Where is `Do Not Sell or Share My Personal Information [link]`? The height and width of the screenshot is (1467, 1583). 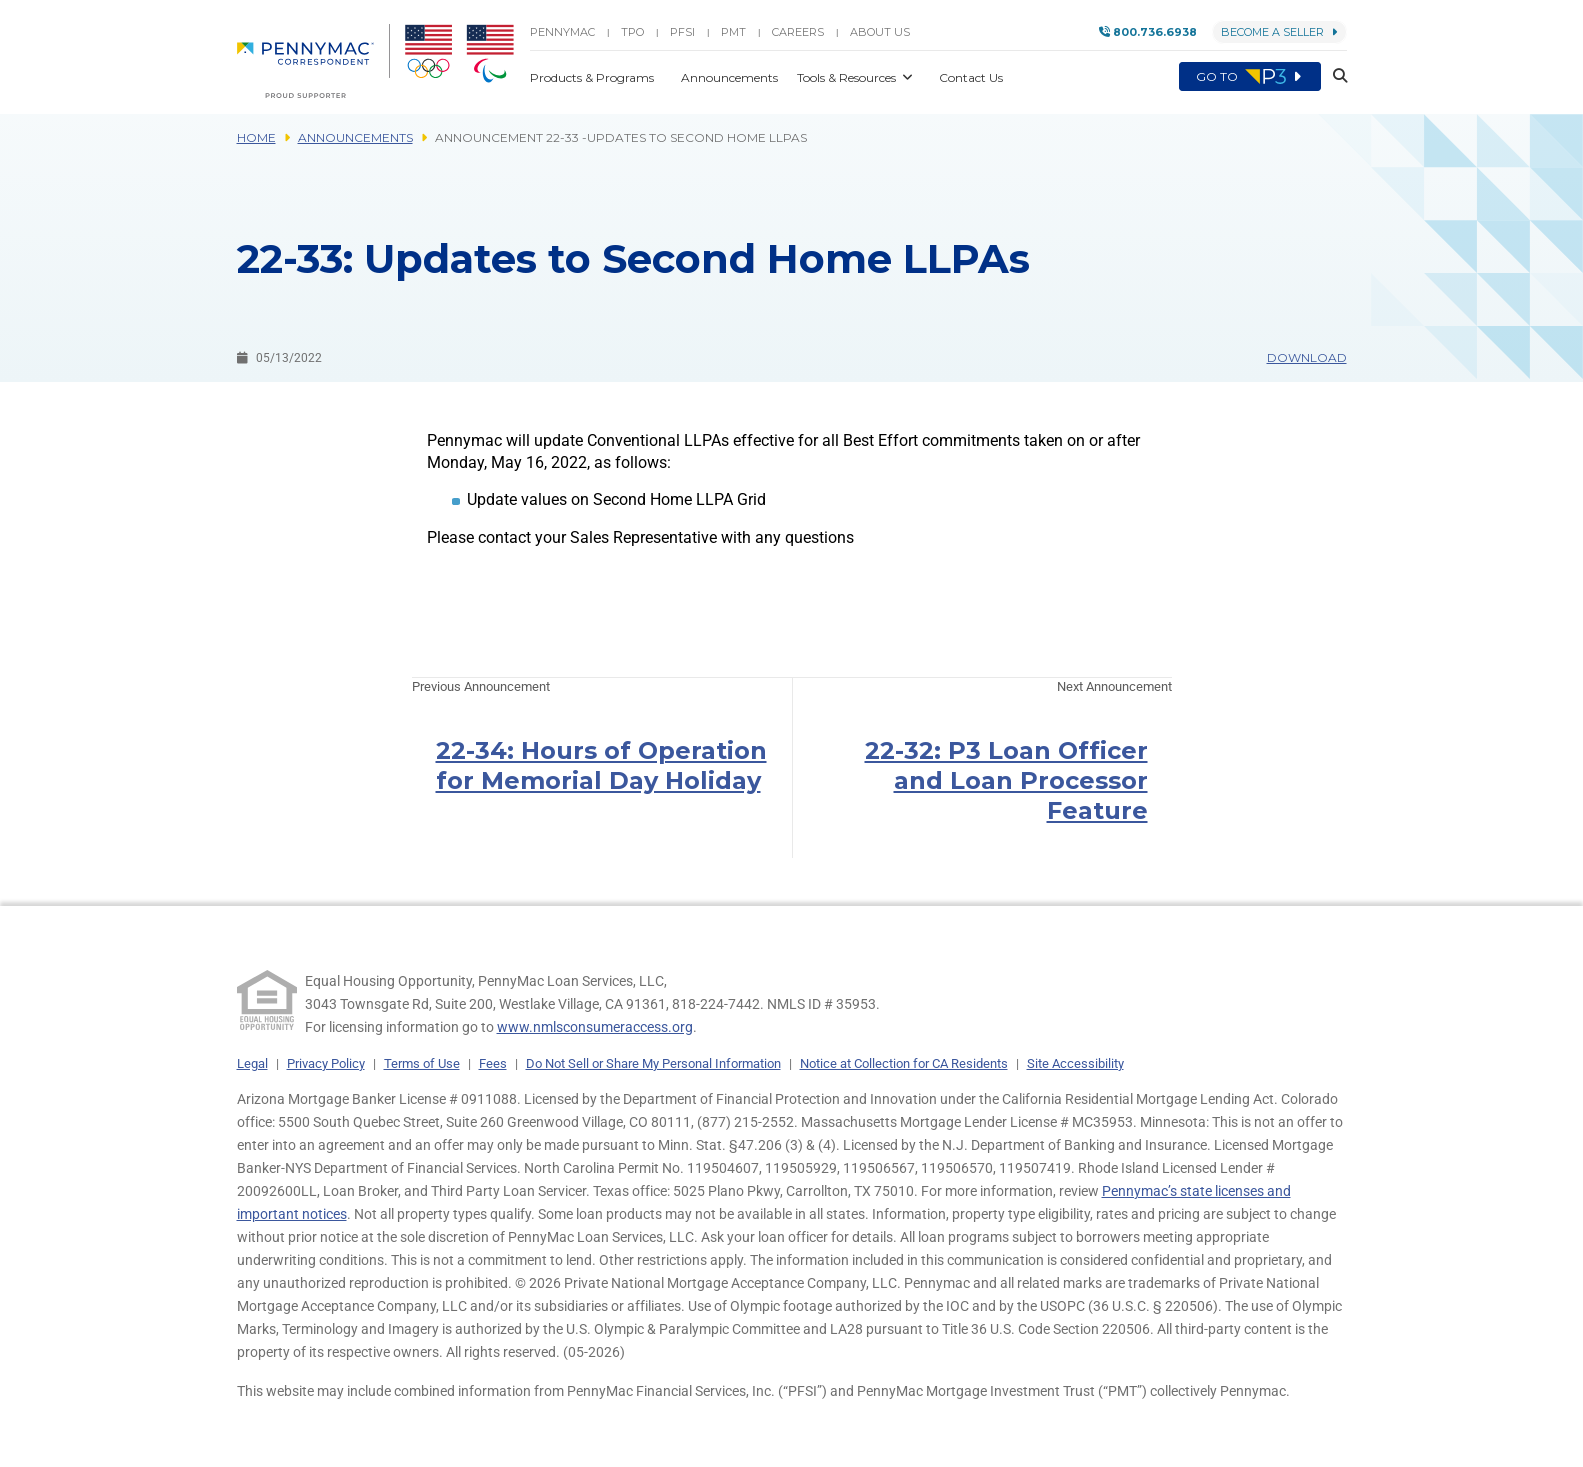 Do Not Sell or Share My Personal Information [link] is located at coordinates (653, 1063).